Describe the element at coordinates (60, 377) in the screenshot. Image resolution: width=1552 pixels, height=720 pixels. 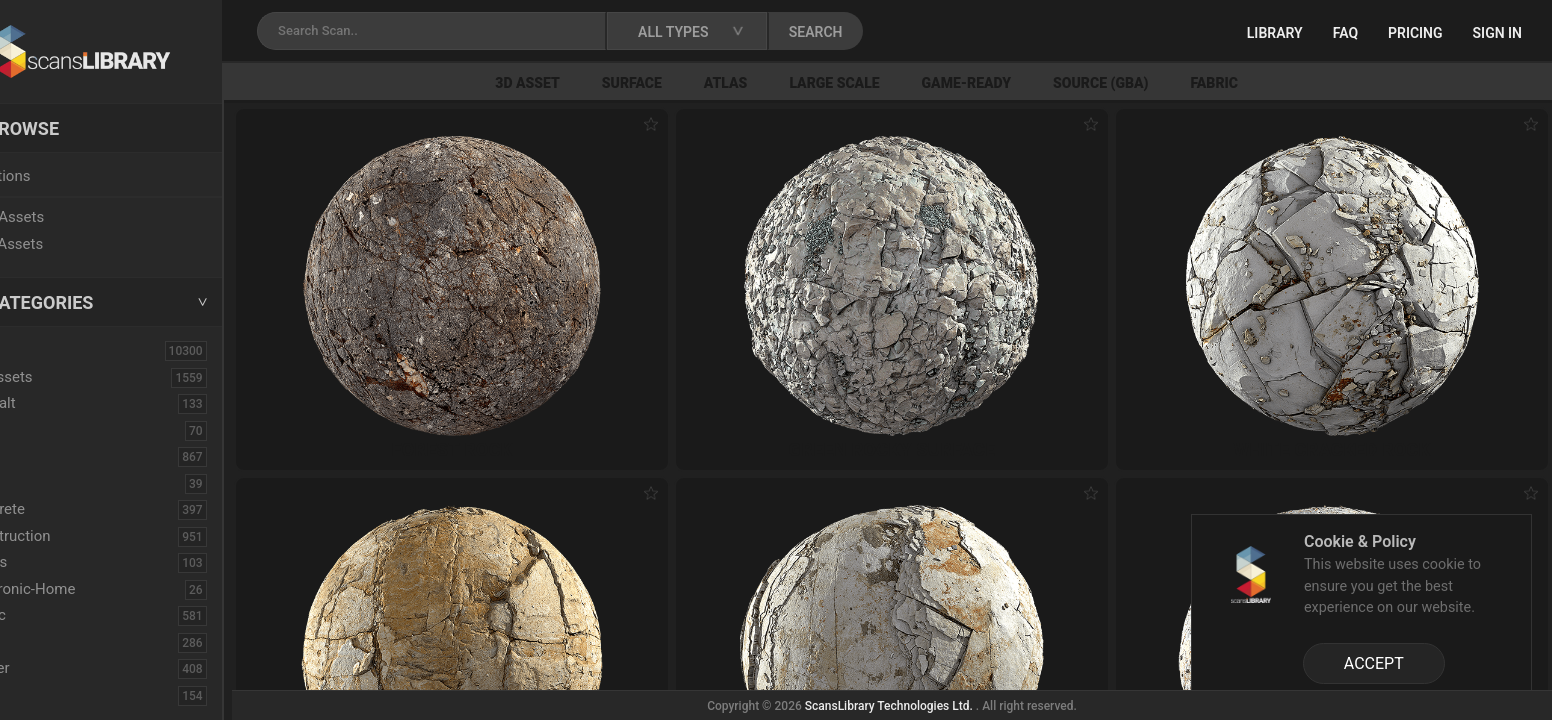
I see `3D Assets` at that location.